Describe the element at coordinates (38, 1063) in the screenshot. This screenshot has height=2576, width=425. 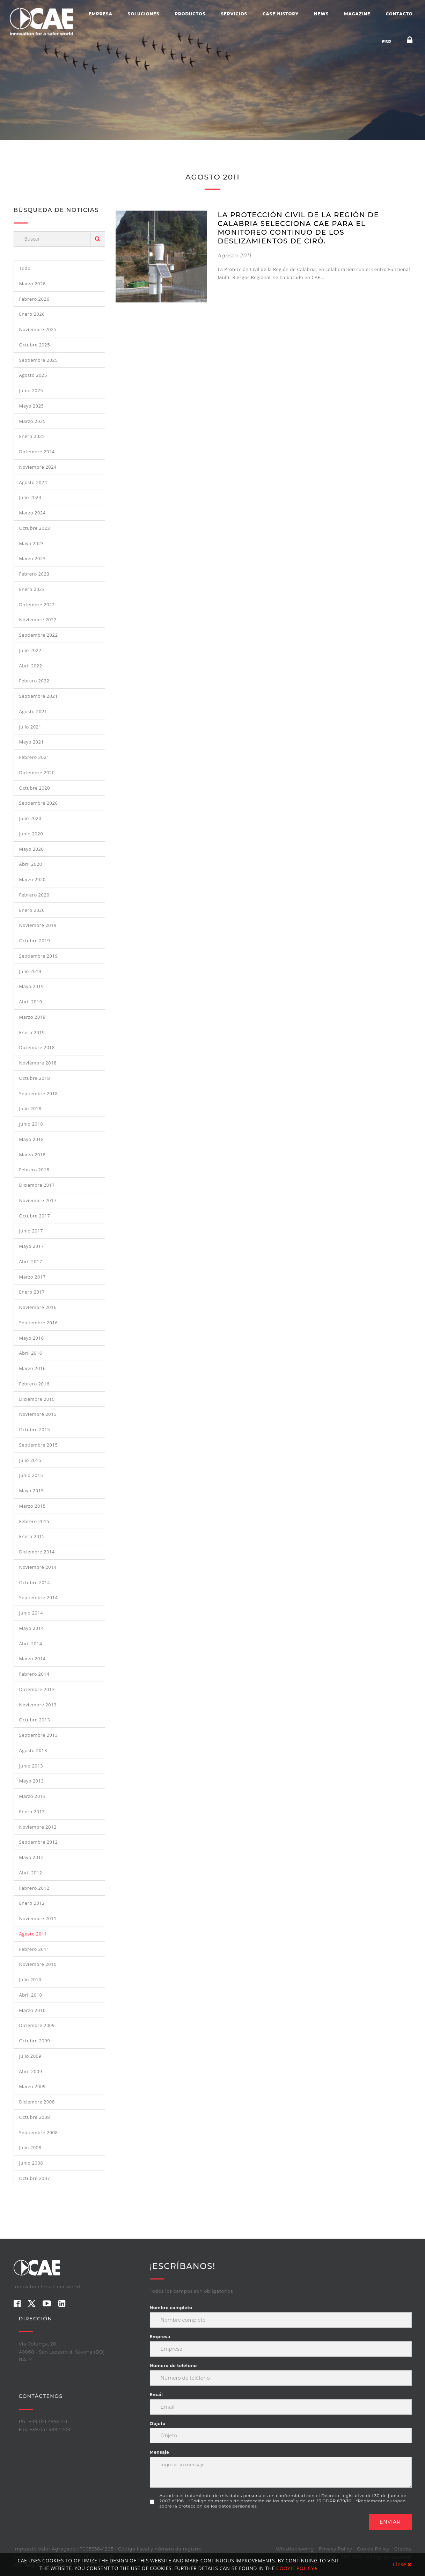
I see `noviembre 2018` at that location.